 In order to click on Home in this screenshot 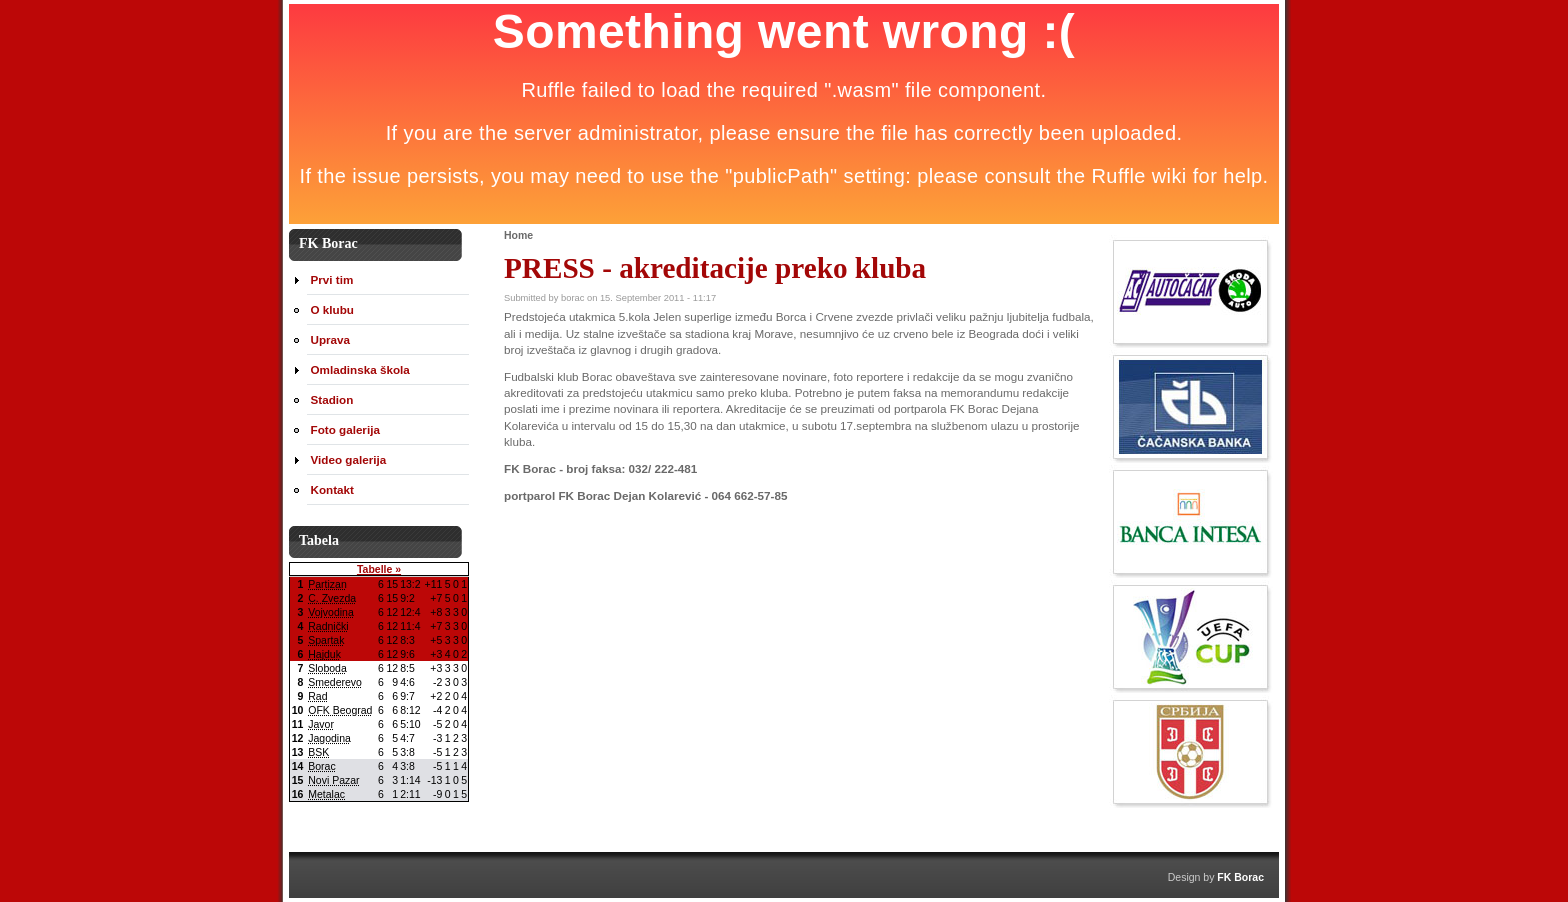, I will do `click(518, 235)`.